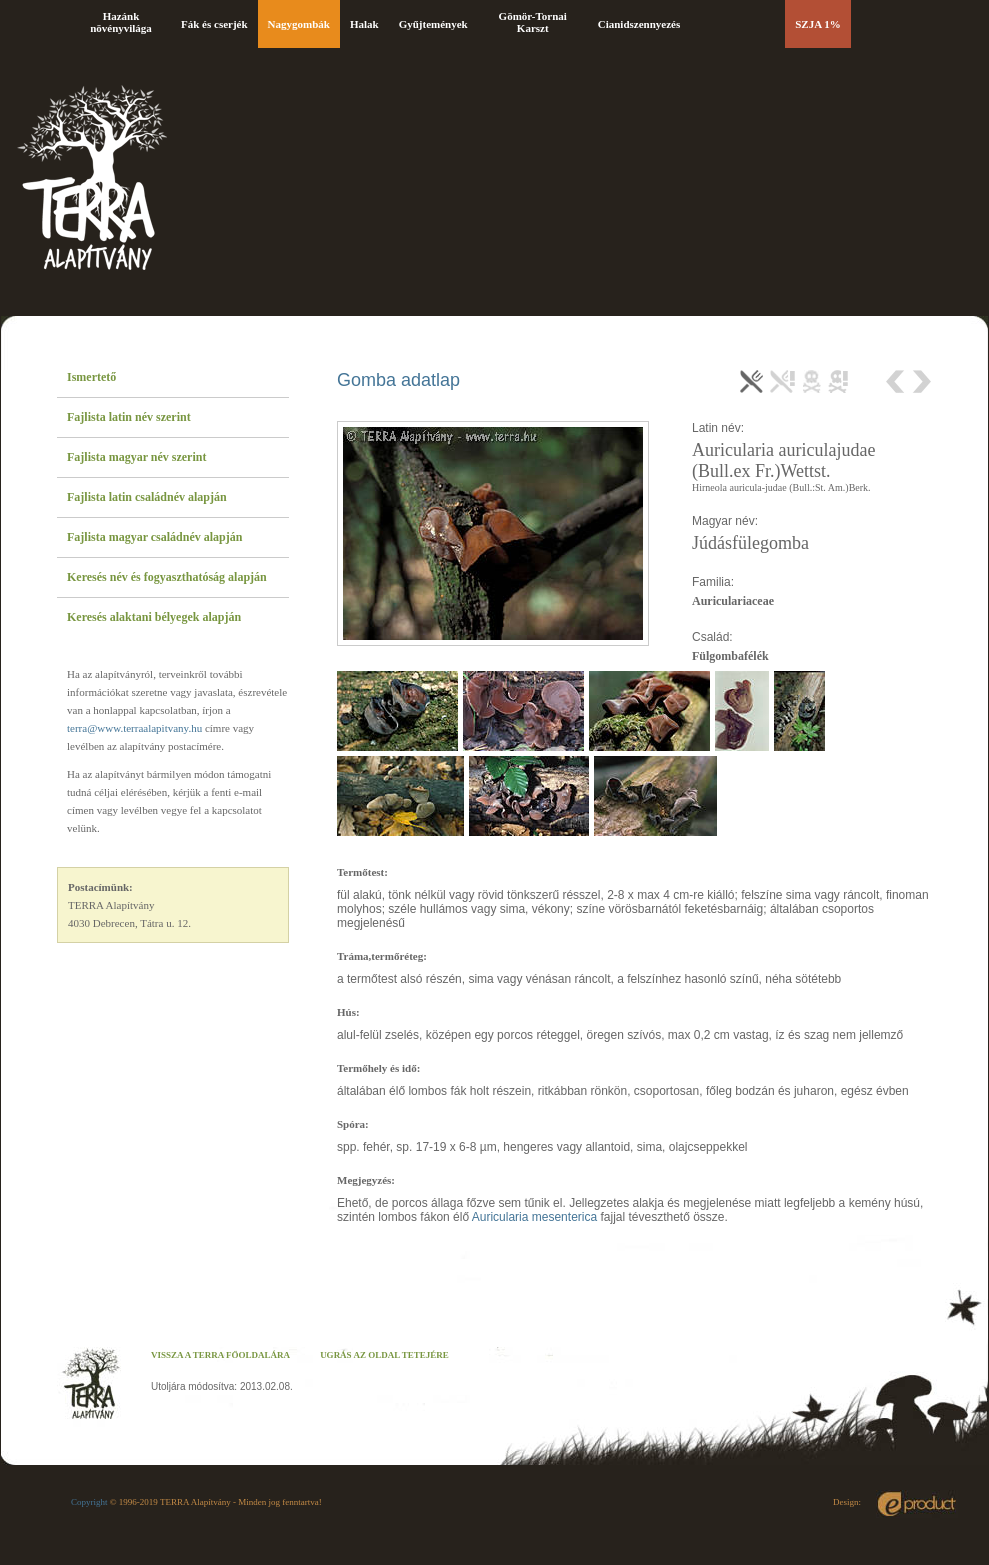  What do you see at coordinates (364, 24) in the screenshot?
I see `Halak` at bounding box center [364, 24].